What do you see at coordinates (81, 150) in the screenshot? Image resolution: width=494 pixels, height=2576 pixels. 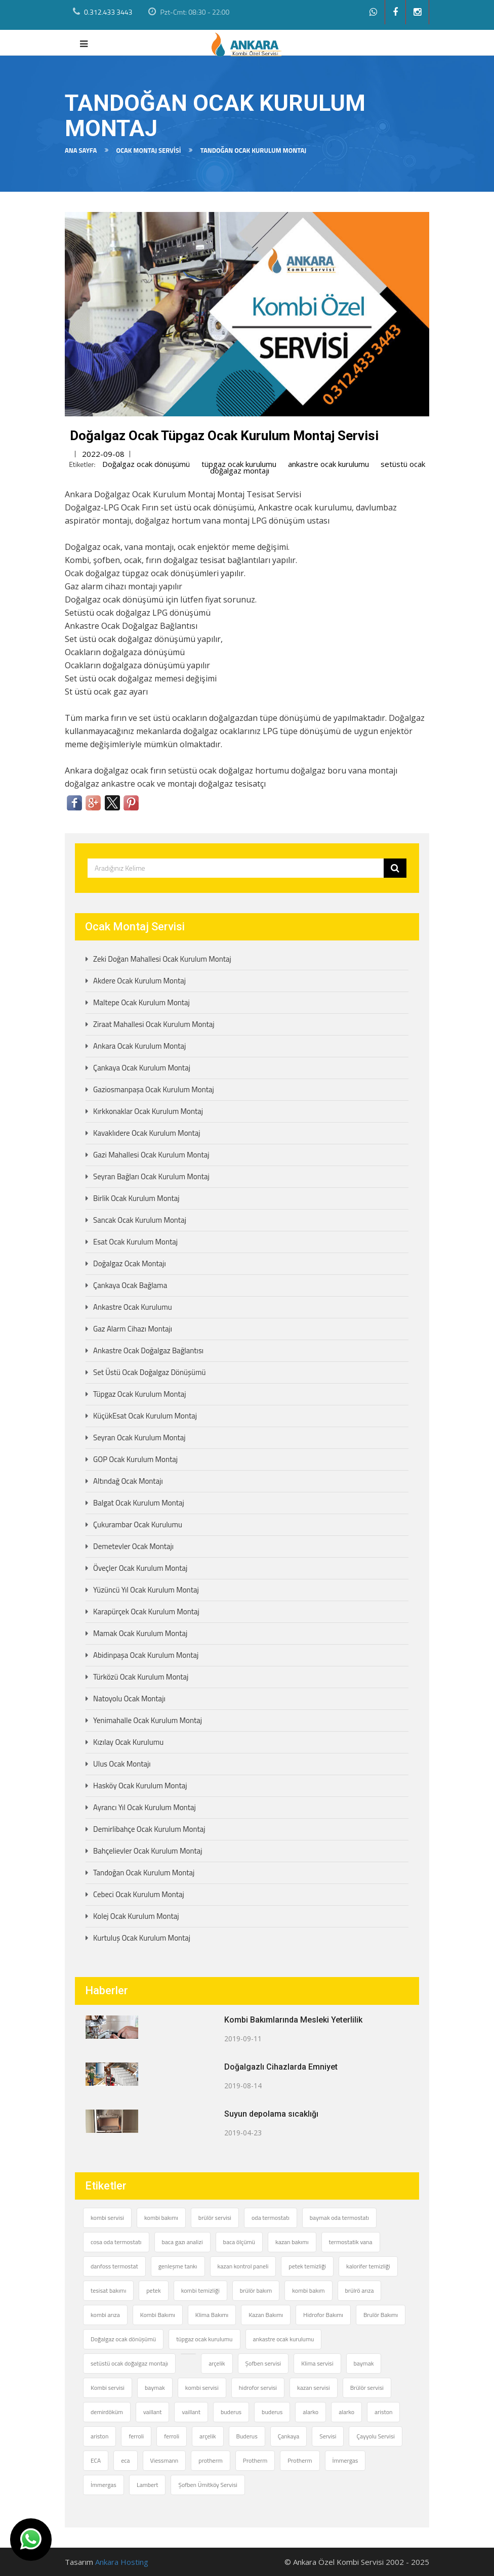 I see `Ana Sayfa` at bounding box center [81, 150].